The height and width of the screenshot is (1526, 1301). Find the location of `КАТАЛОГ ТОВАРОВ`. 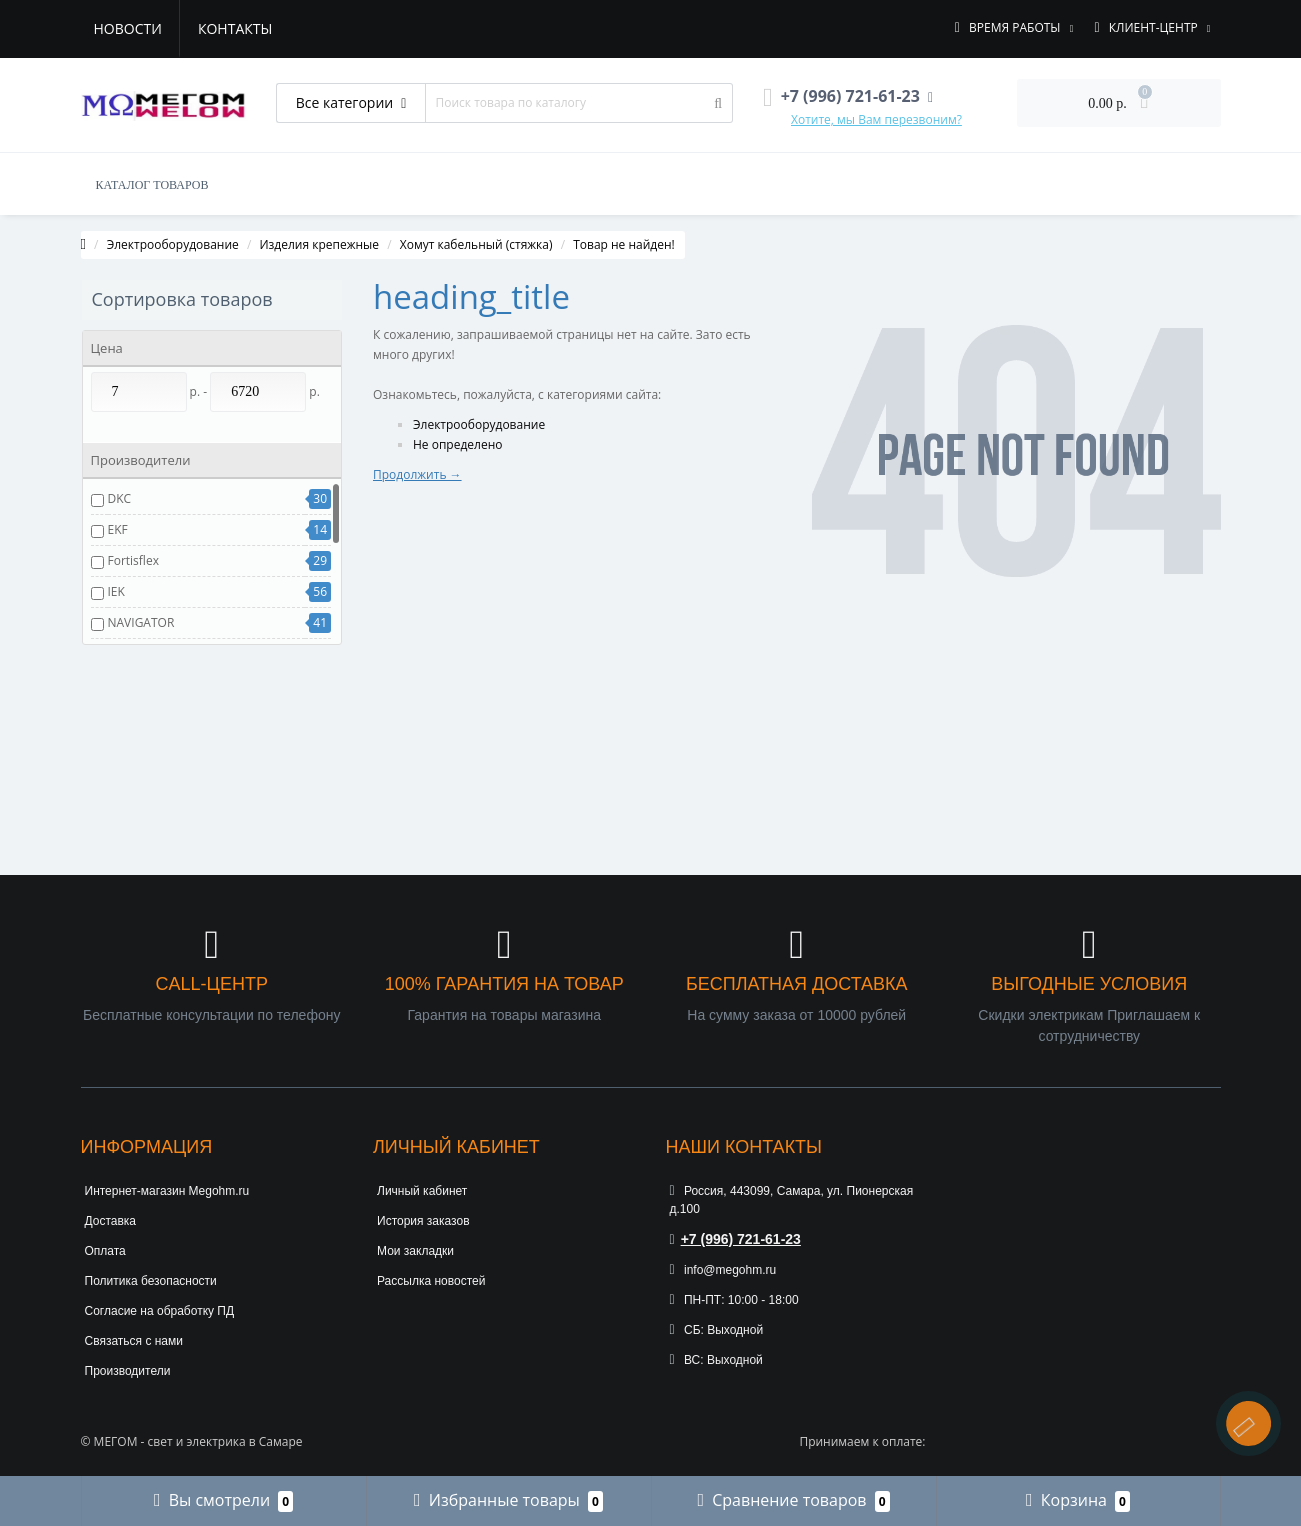

КАТАЛОГ ТОВАРОВ is located at coordinates (152, 185).